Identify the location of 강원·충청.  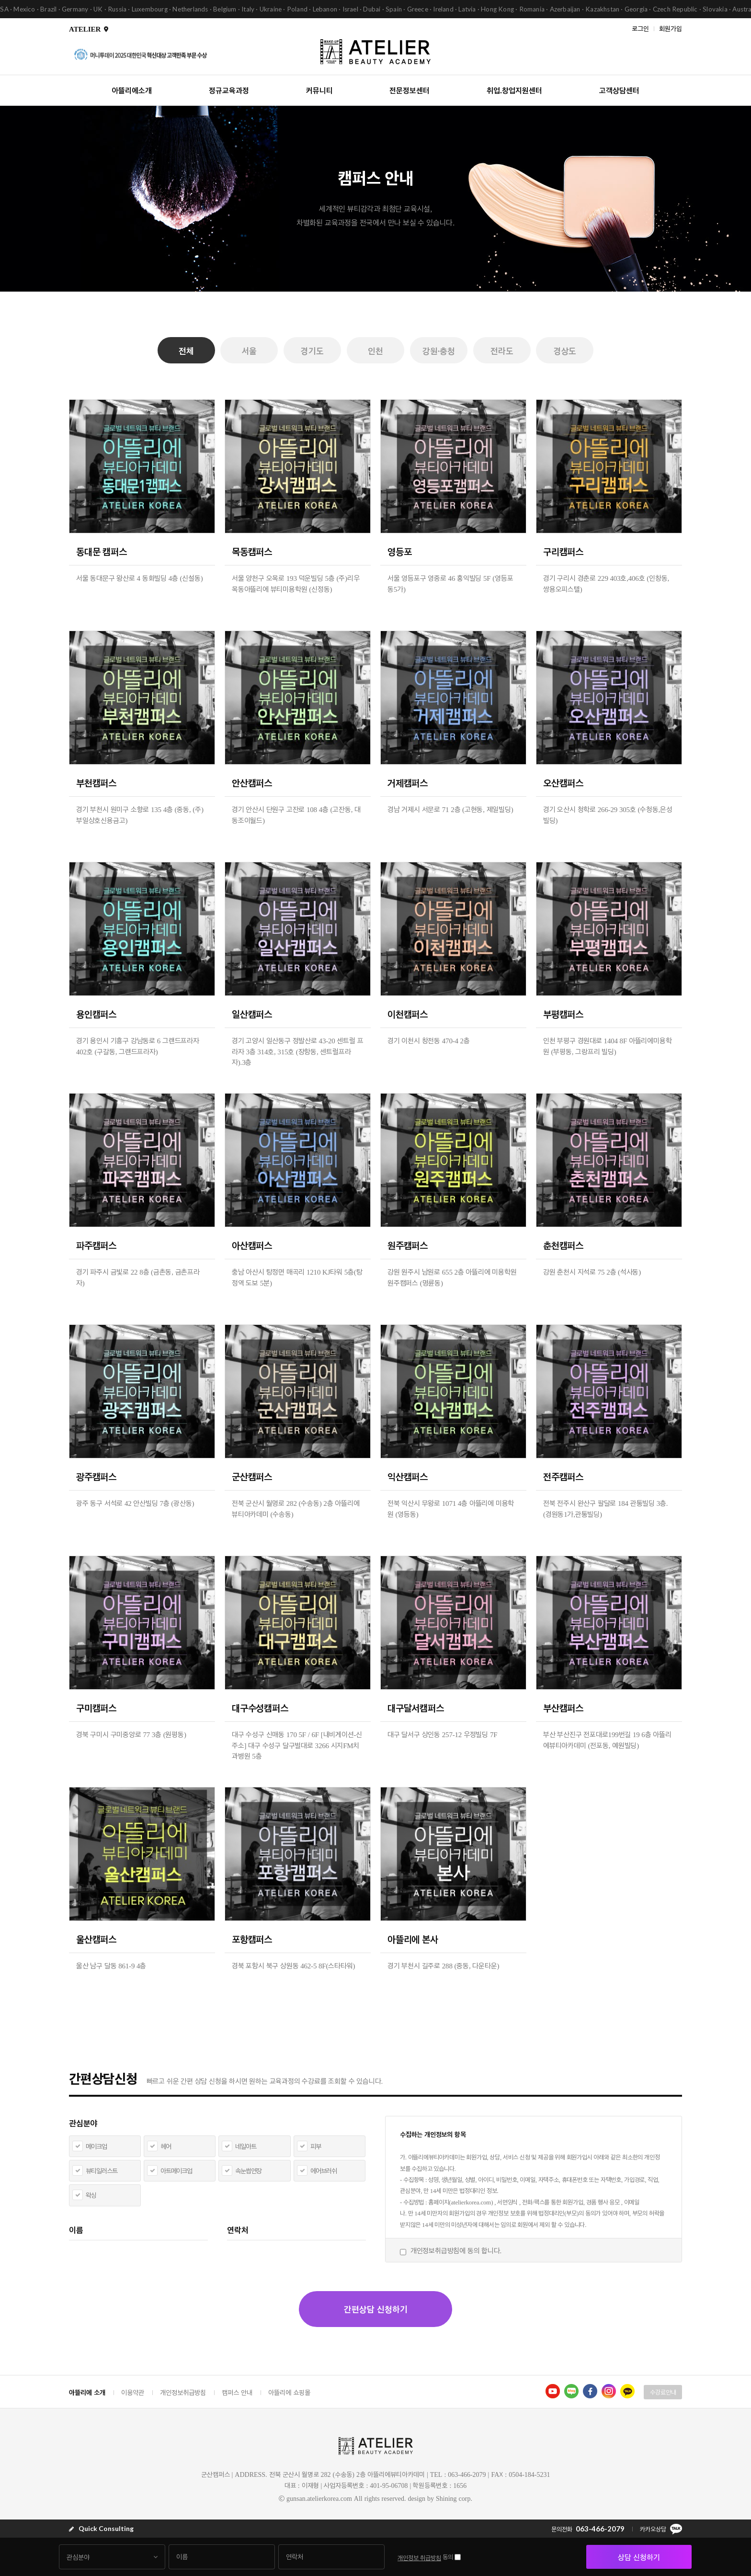
(438, 350).